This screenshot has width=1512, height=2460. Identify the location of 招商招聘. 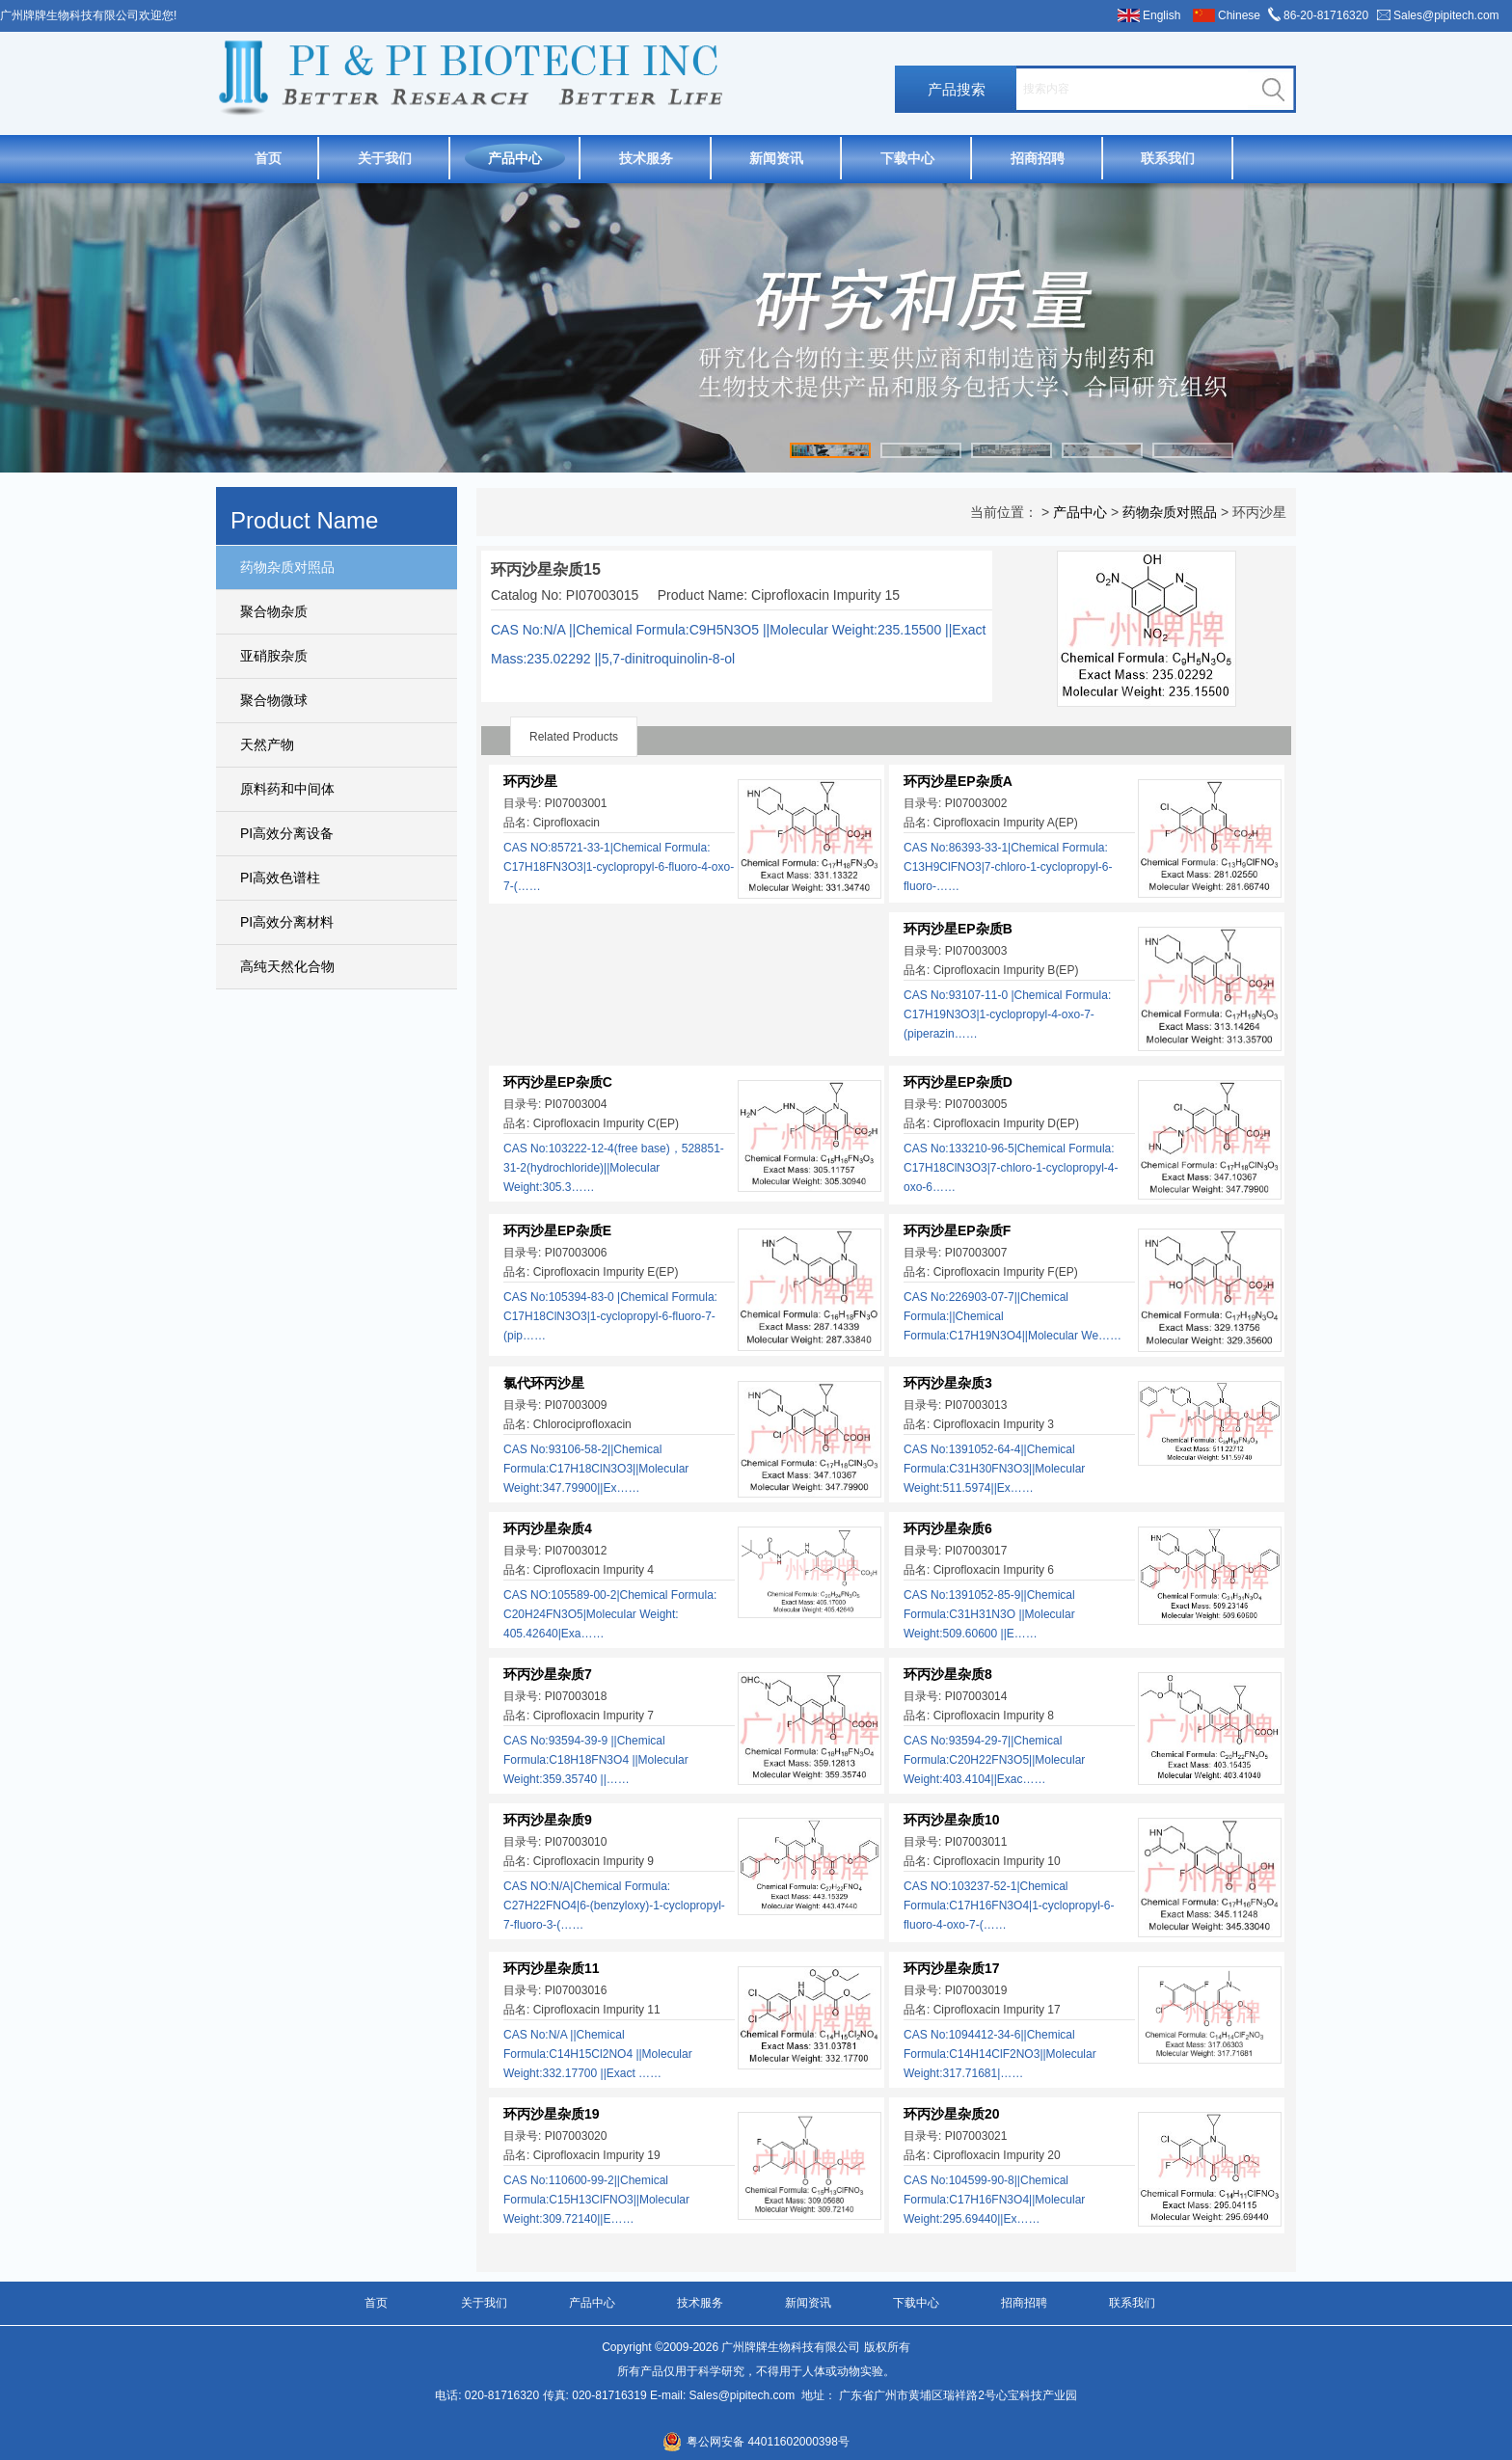
(1038, 158).